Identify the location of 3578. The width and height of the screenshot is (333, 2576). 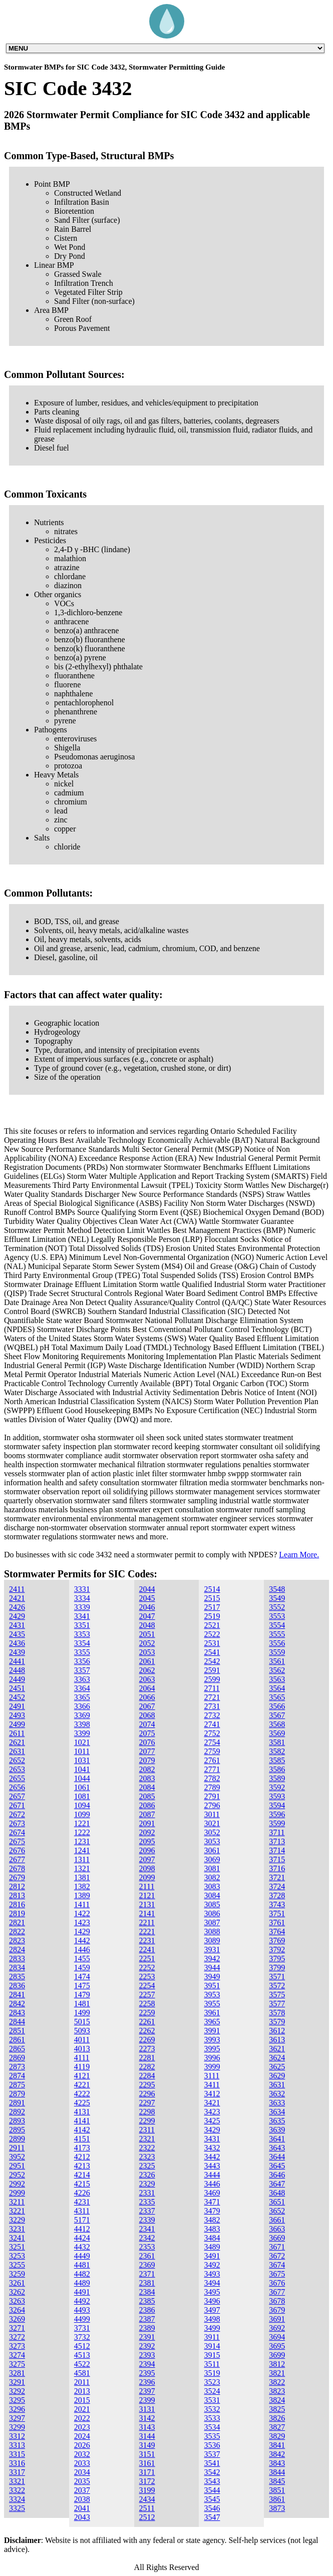
(277, 2012).